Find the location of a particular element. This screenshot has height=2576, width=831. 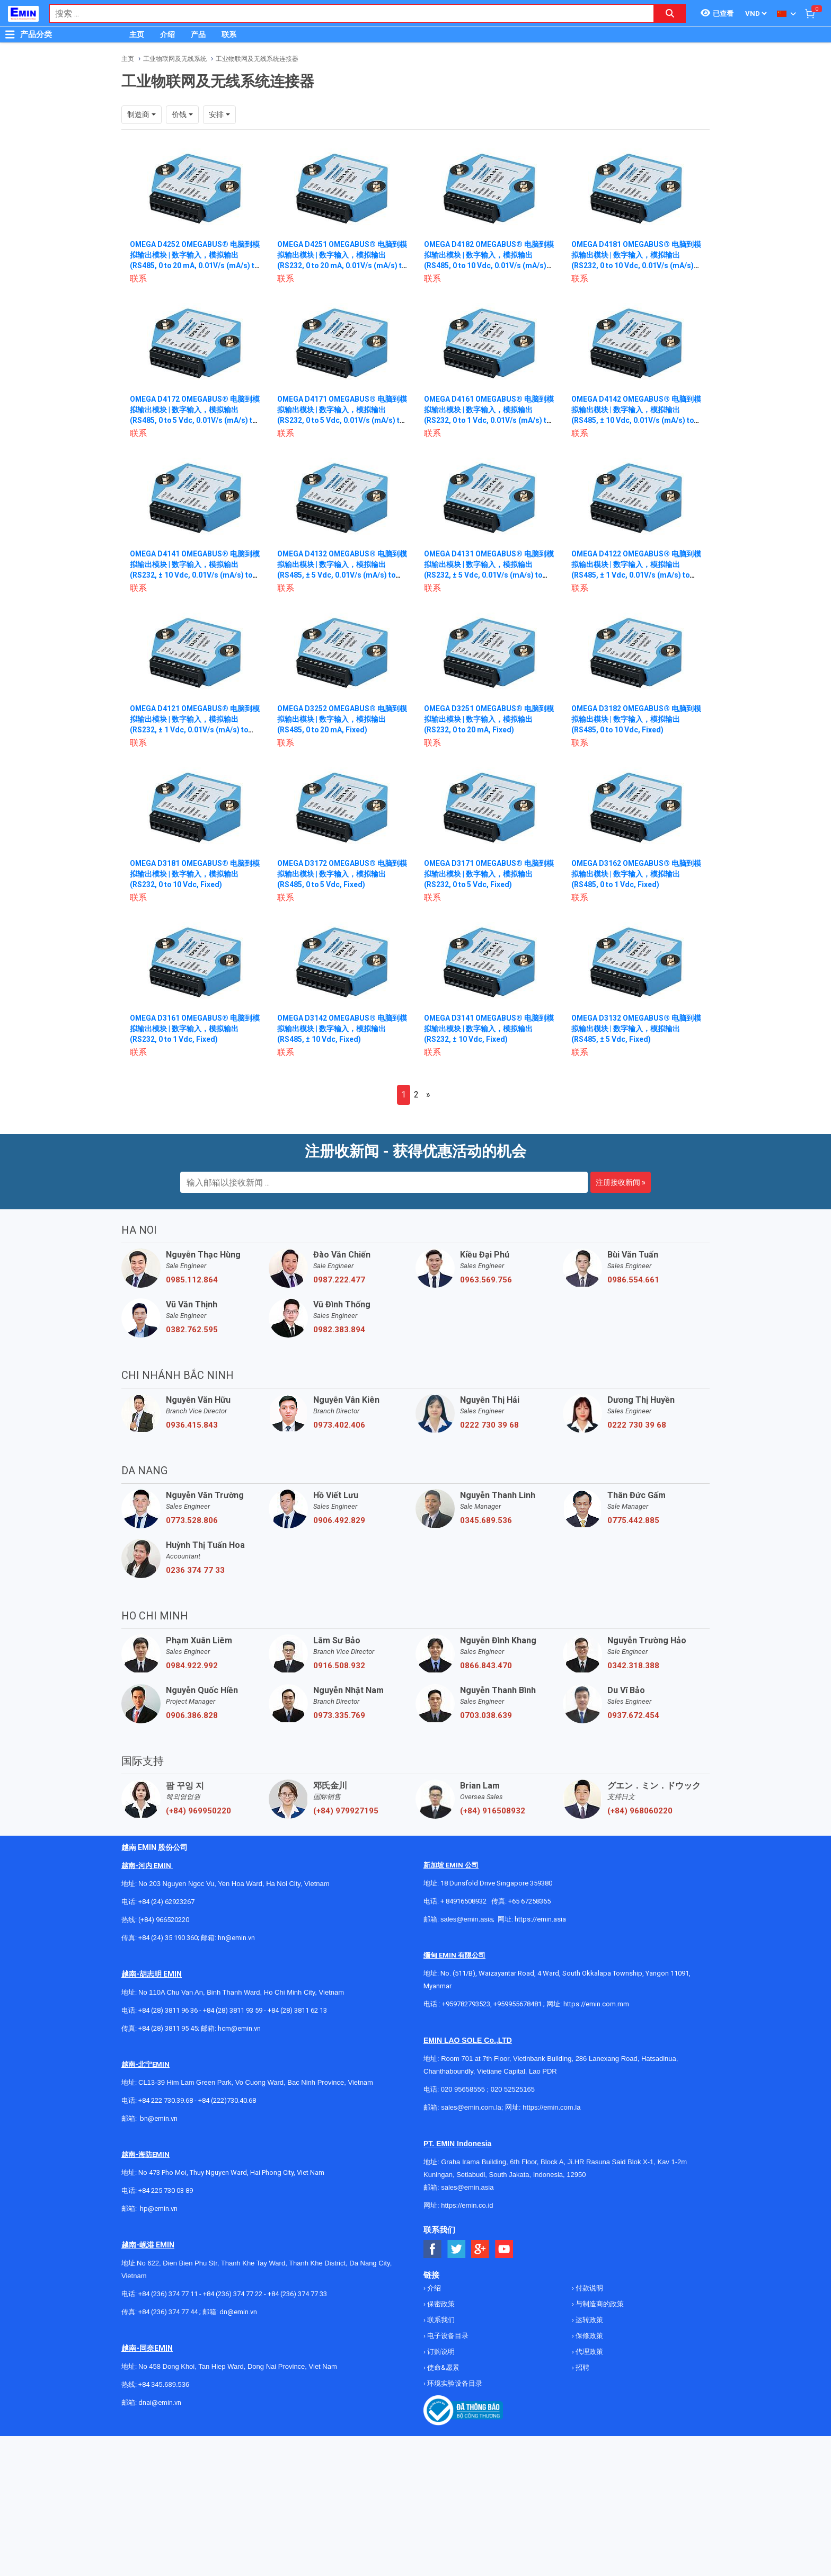

0866.843.470 is located at coordinates (486, 1665).